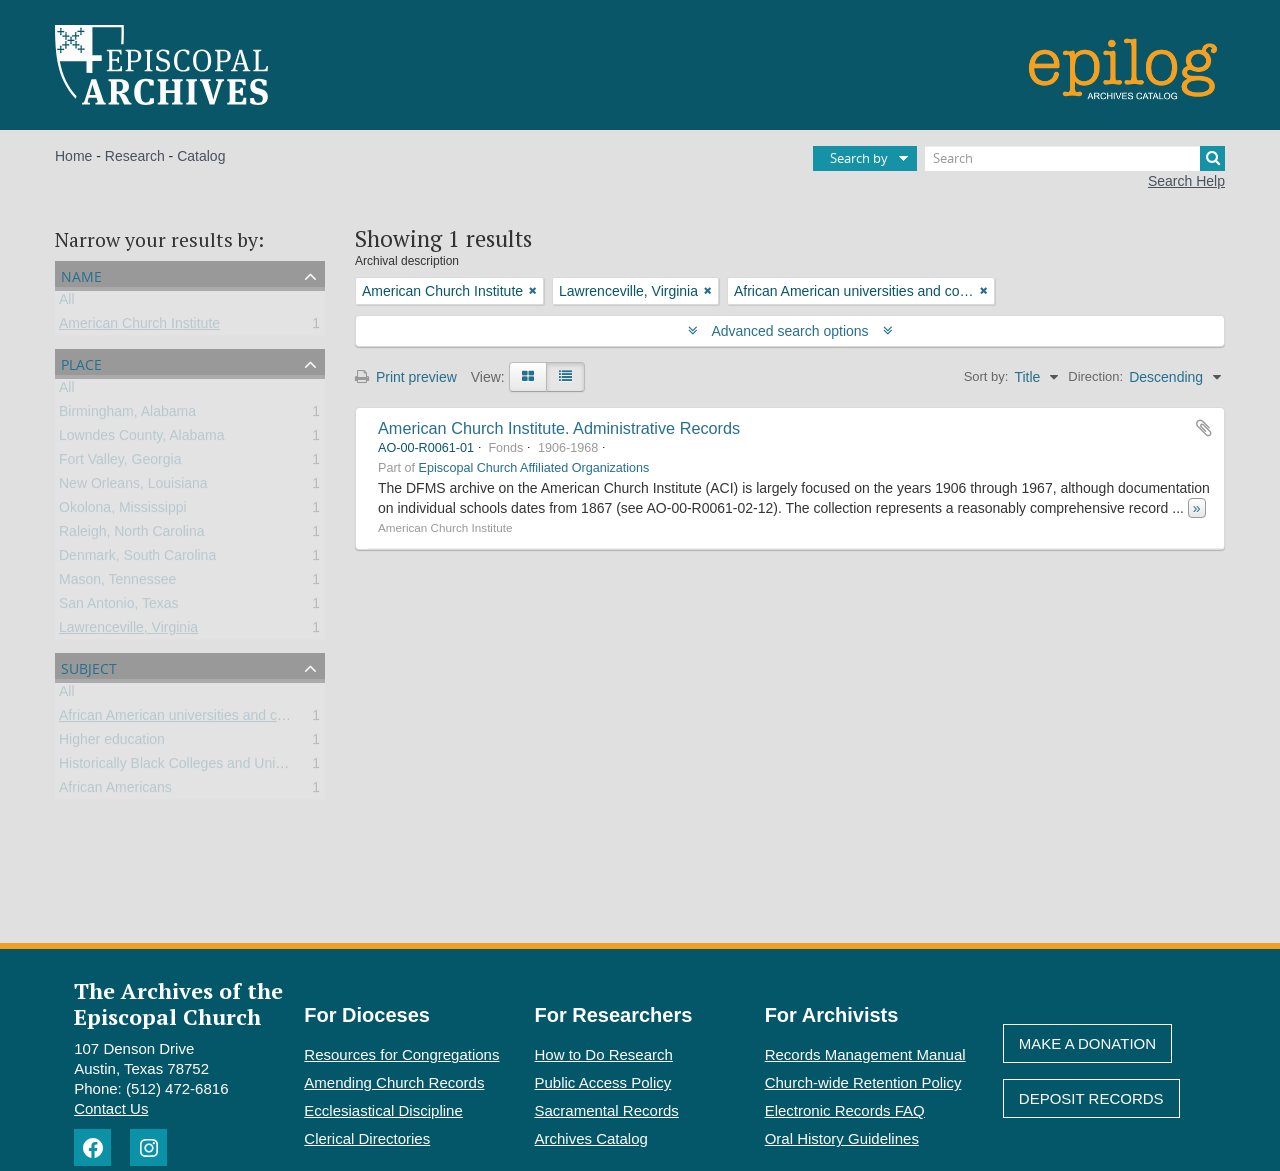  Describe the element at coordinates (406, 377) in the screenshot. I see `Print preview` at that location.